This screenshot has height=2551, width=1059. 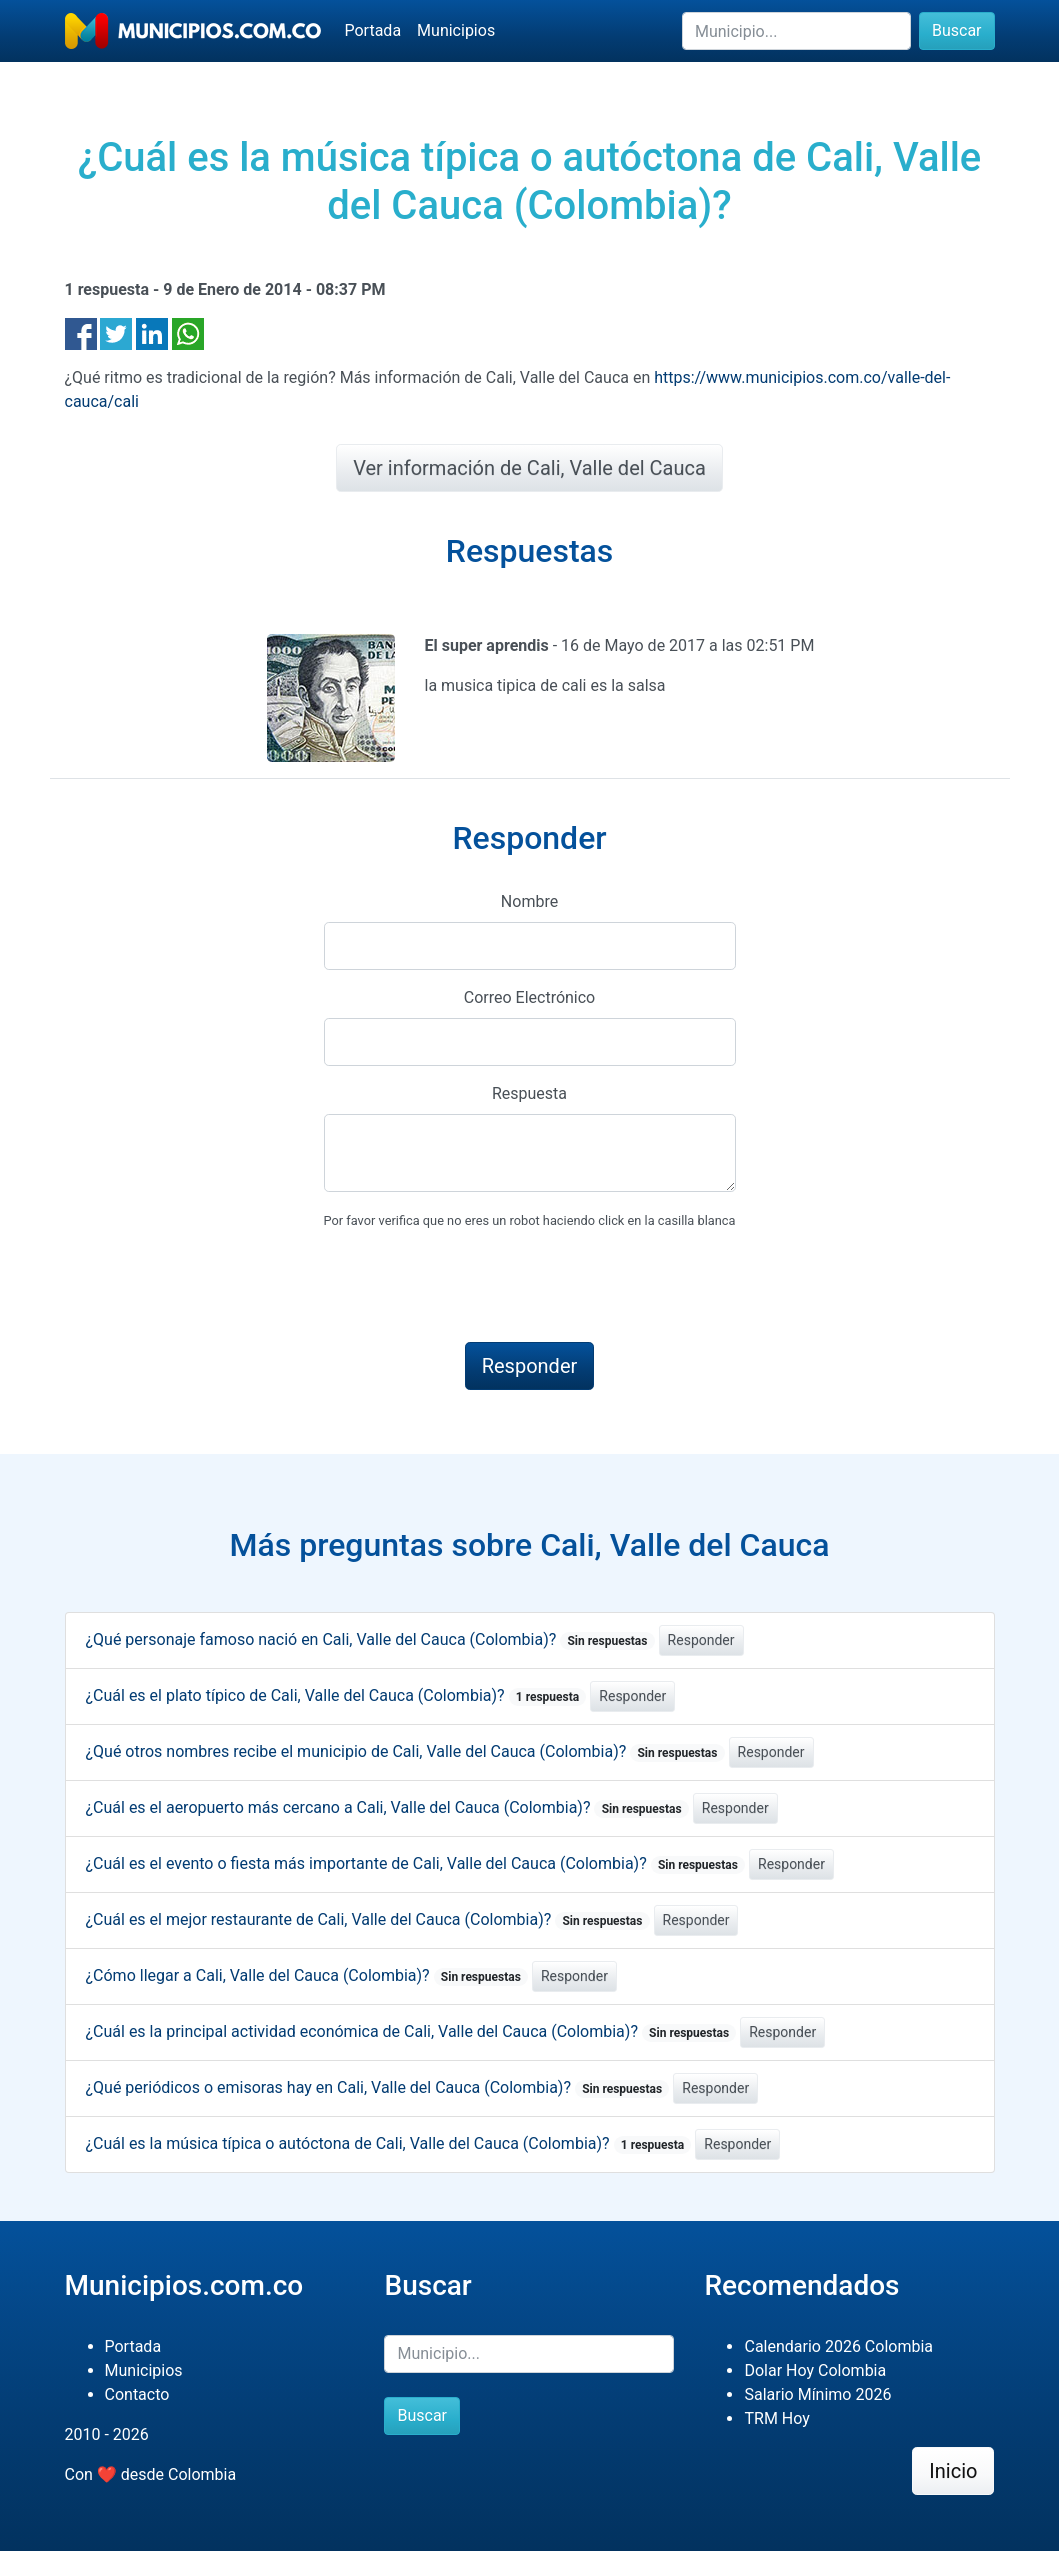 I want to click on Respuesta, so click(x=529, y=1093).